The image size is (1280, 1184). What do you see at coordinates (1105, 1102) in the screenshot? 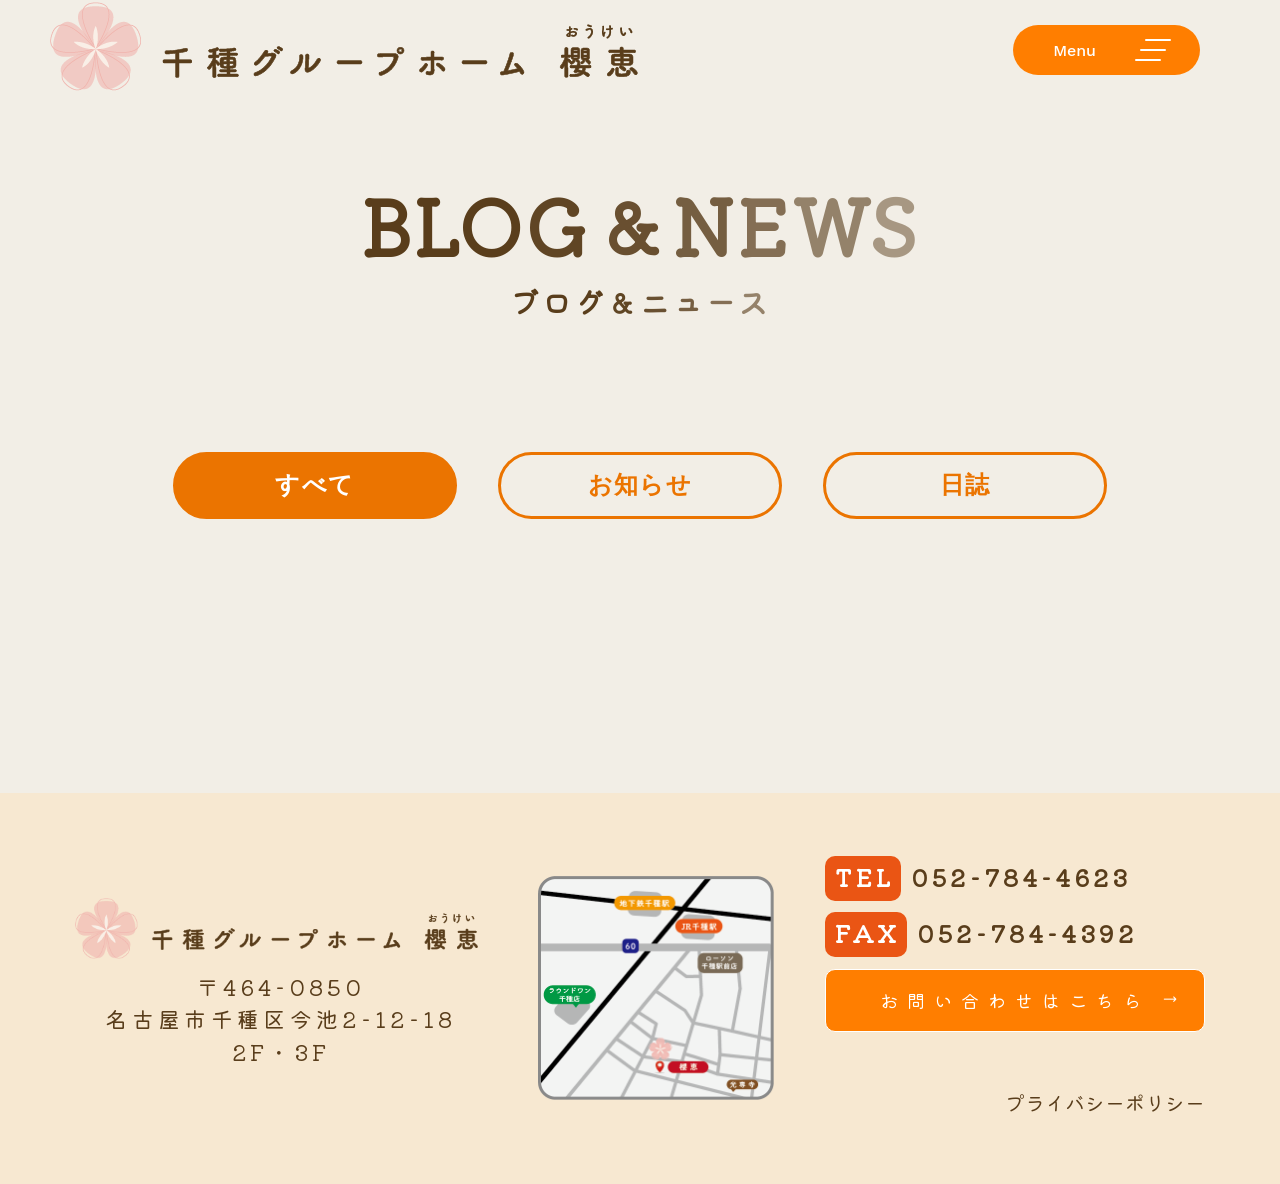
I see `プライバシーポリシー` at bounding box center [1105, 1102].